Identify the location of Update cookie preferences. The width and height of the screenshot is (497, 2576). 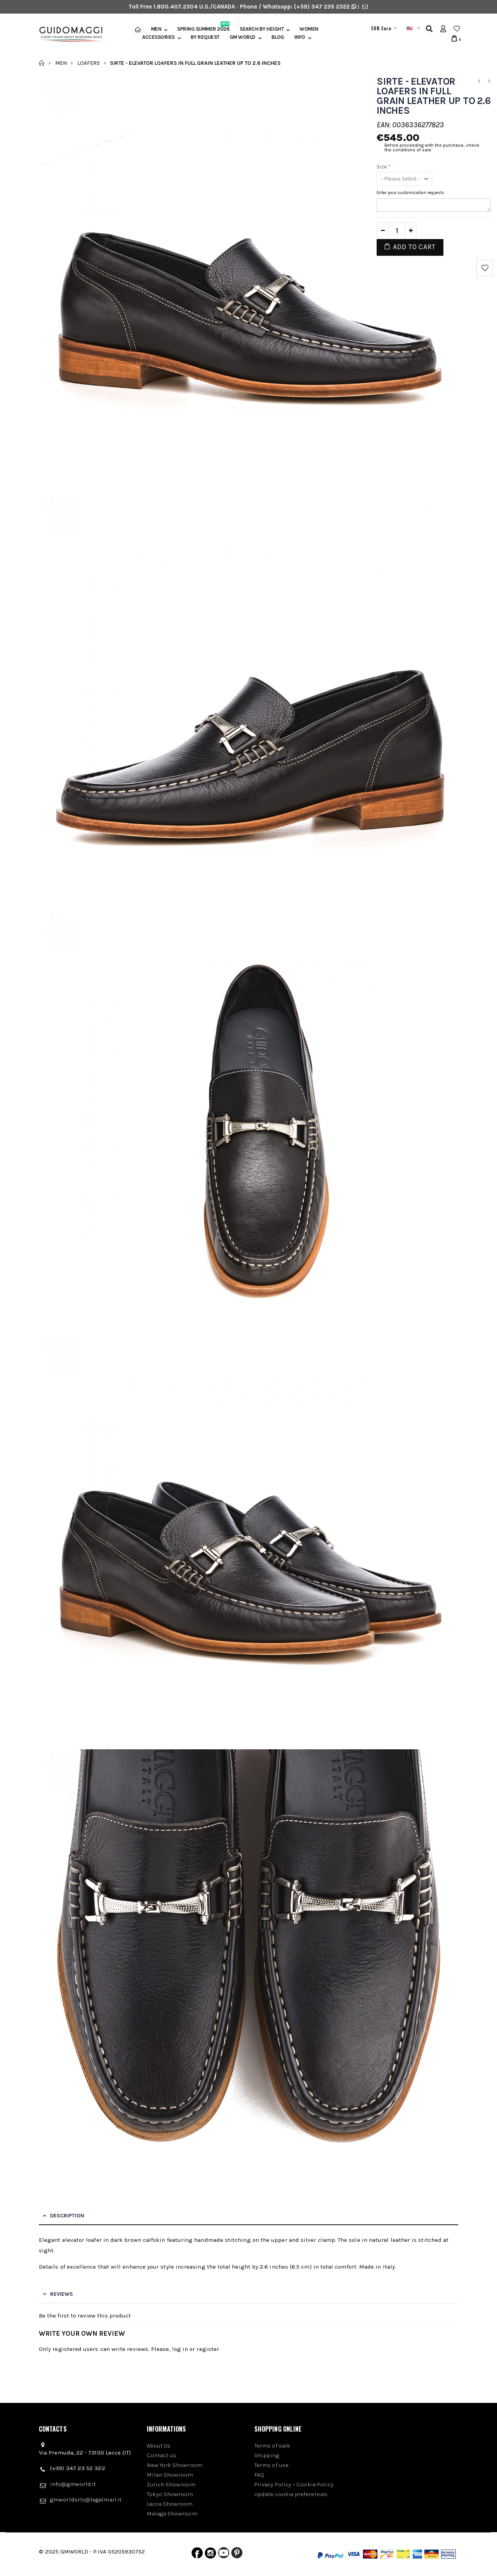
(290, 2494).